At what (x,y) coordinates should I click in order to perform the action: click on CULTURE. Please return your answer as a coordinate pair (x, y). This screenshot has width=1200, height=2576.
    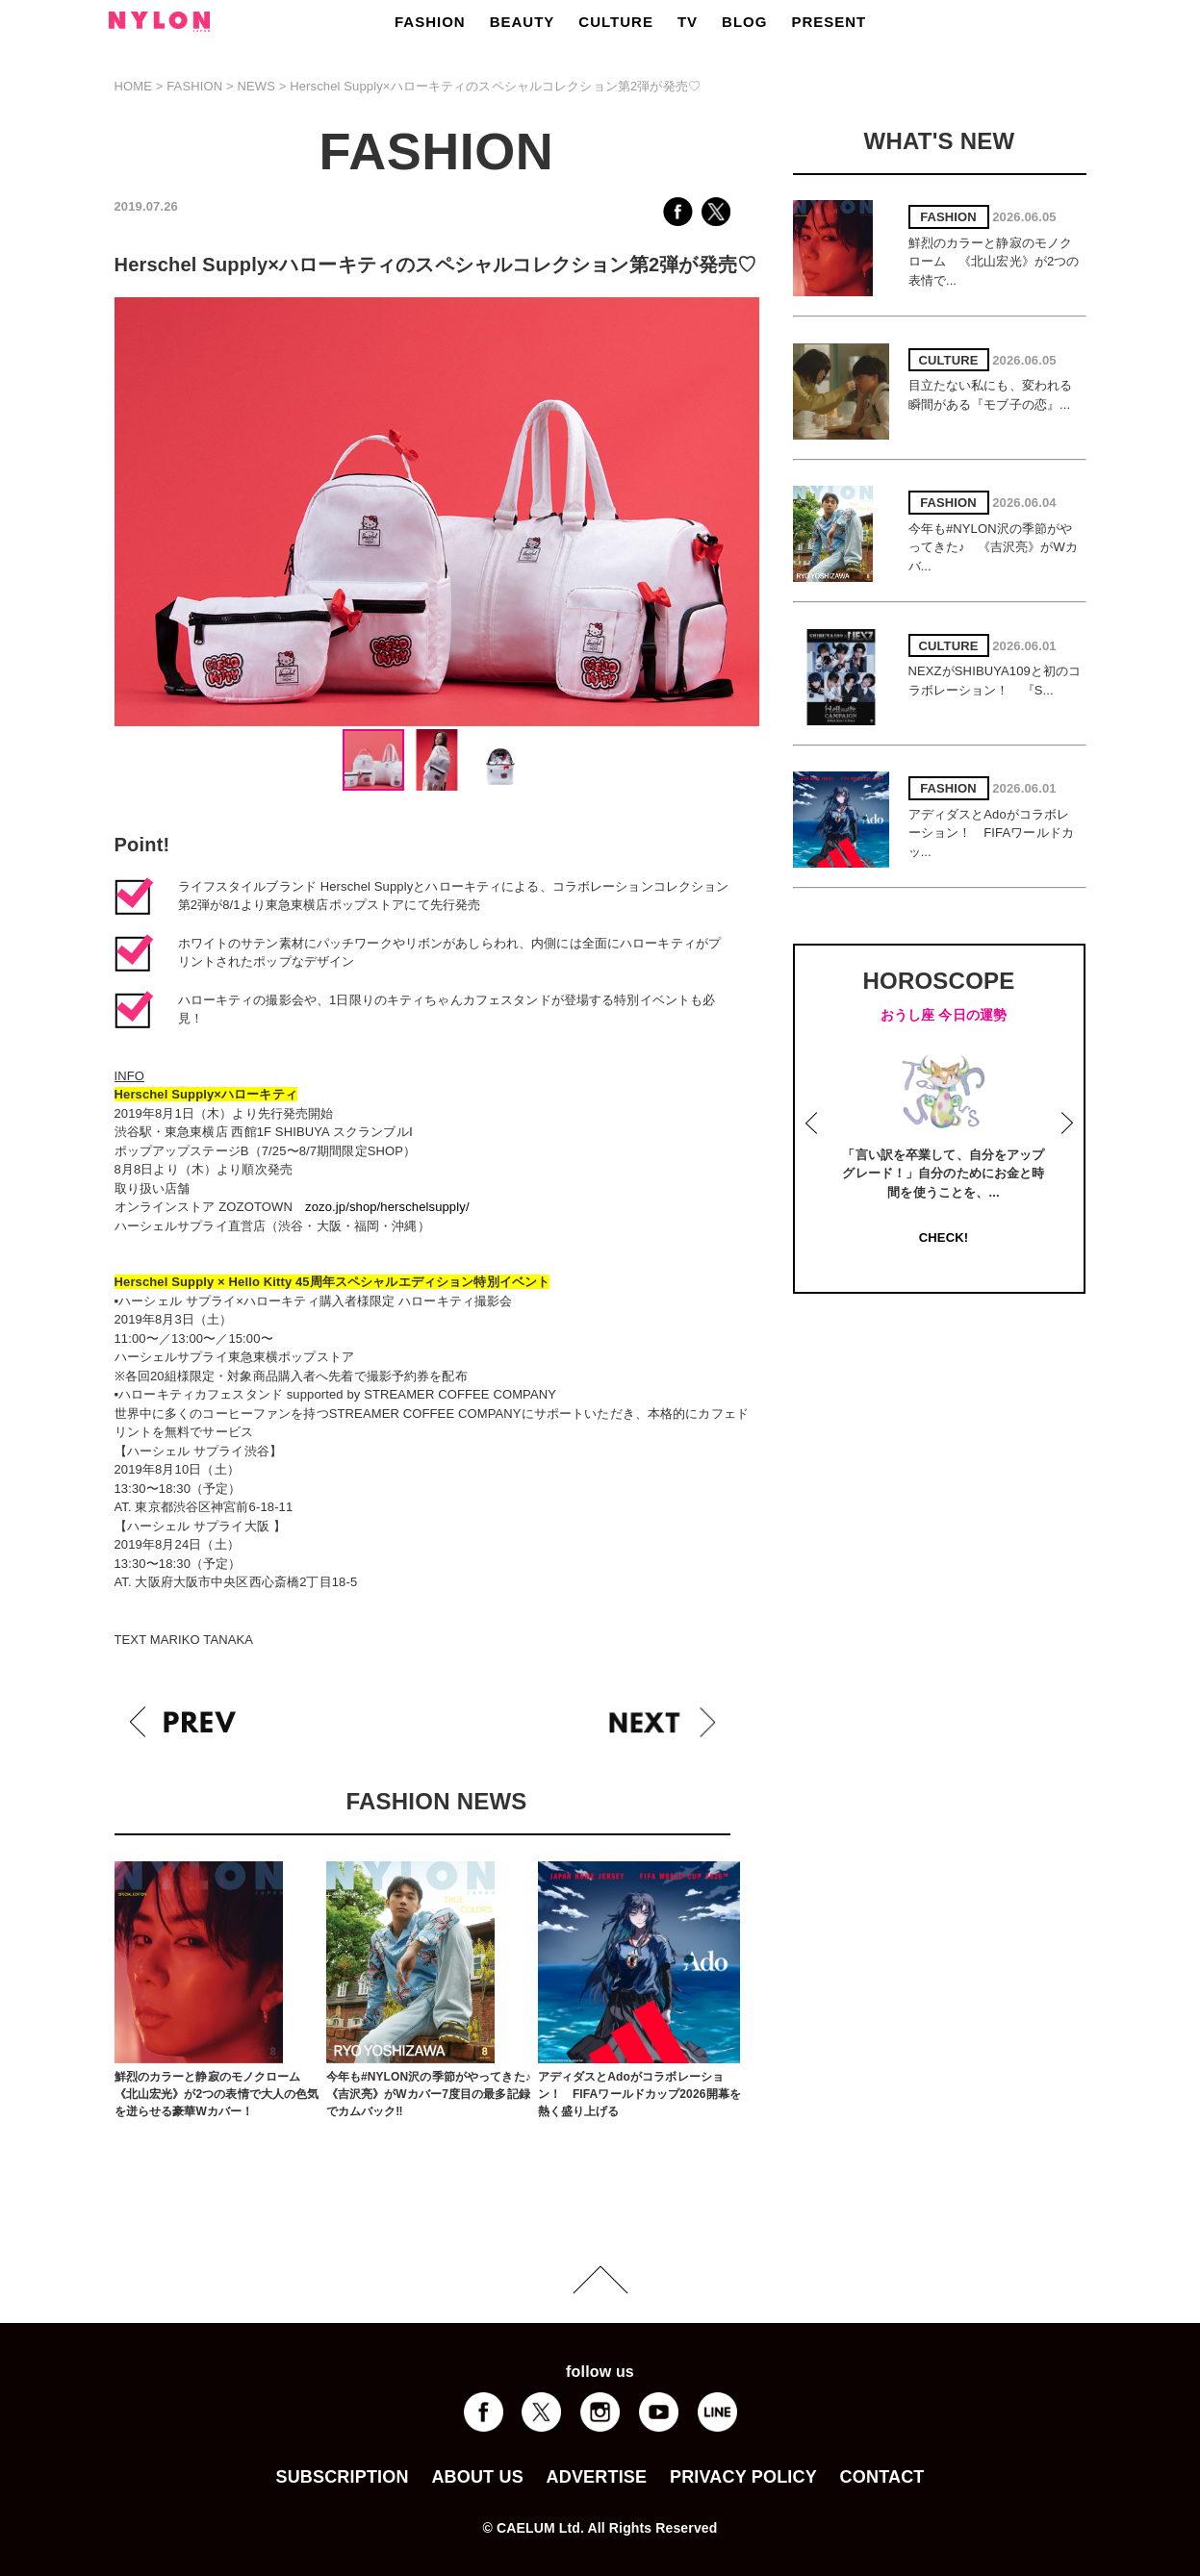
    Looking at the image, I should click on (615, 21).